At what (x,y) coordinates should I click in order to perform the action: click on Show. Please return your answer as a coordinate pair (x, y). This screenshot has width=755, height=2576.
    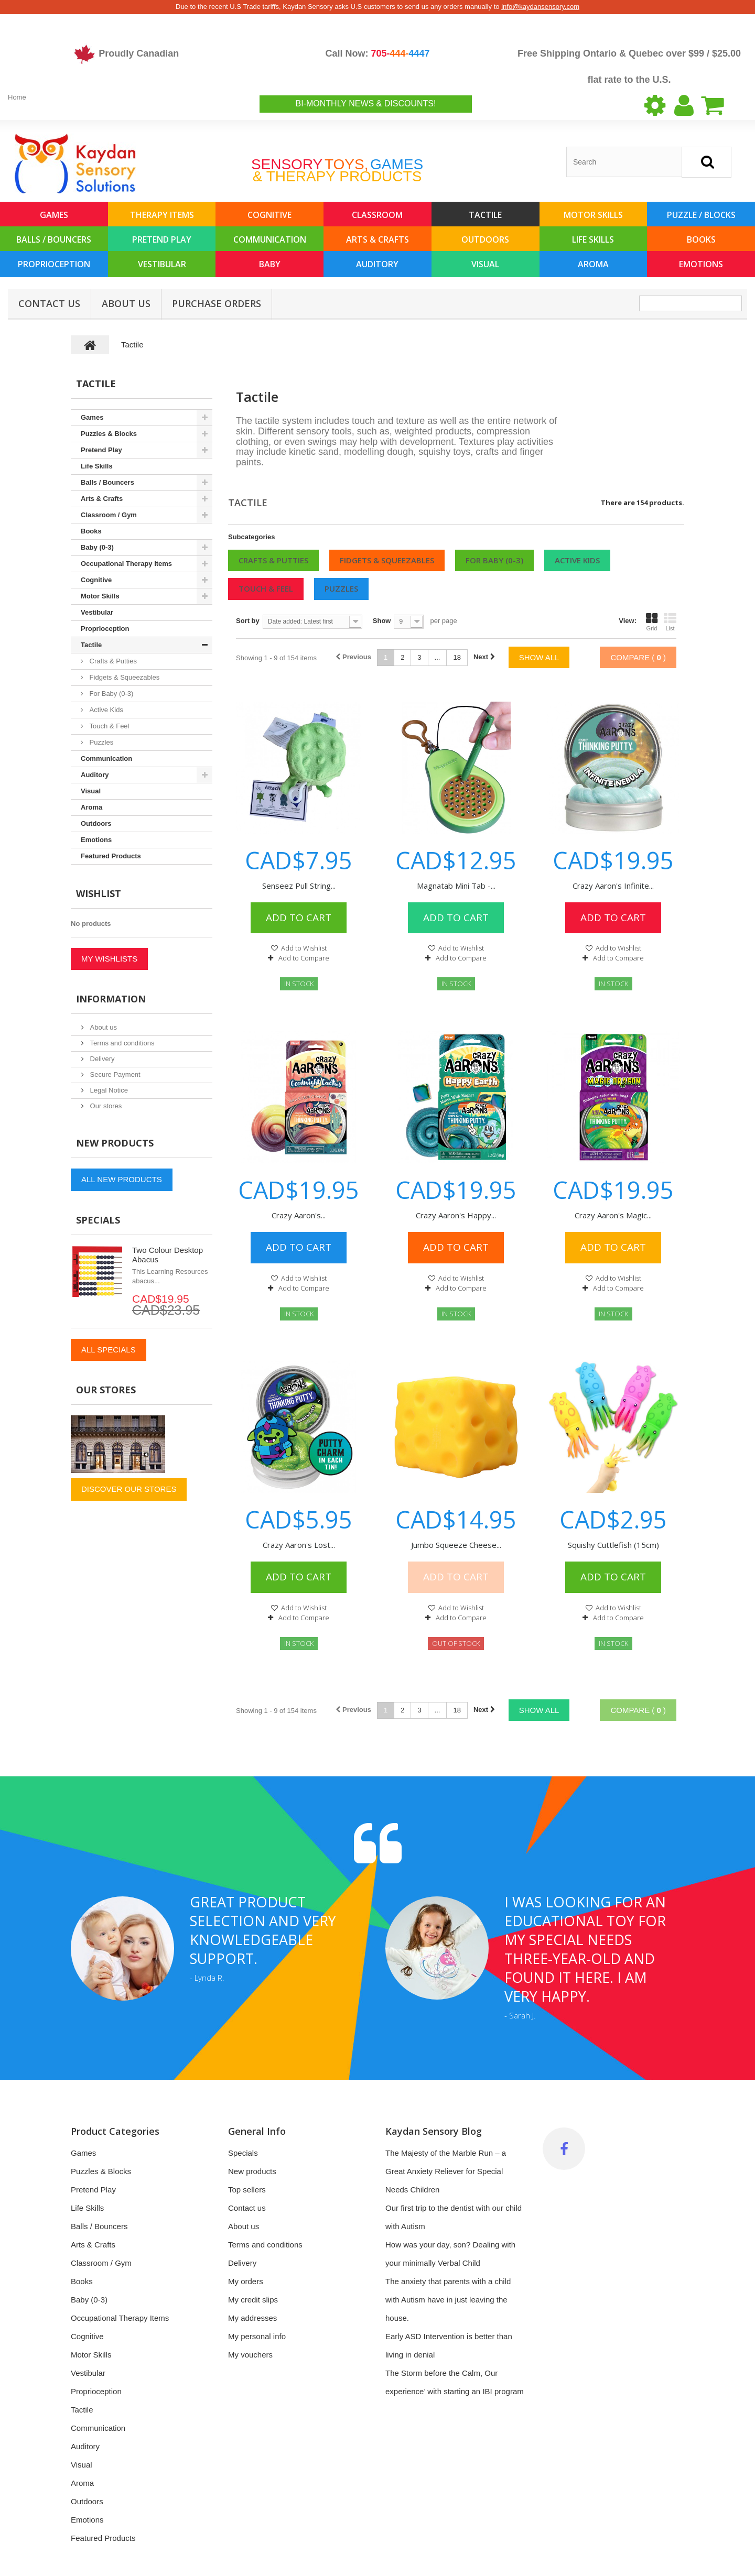
    Looking at the image, I should click on (382, 621).